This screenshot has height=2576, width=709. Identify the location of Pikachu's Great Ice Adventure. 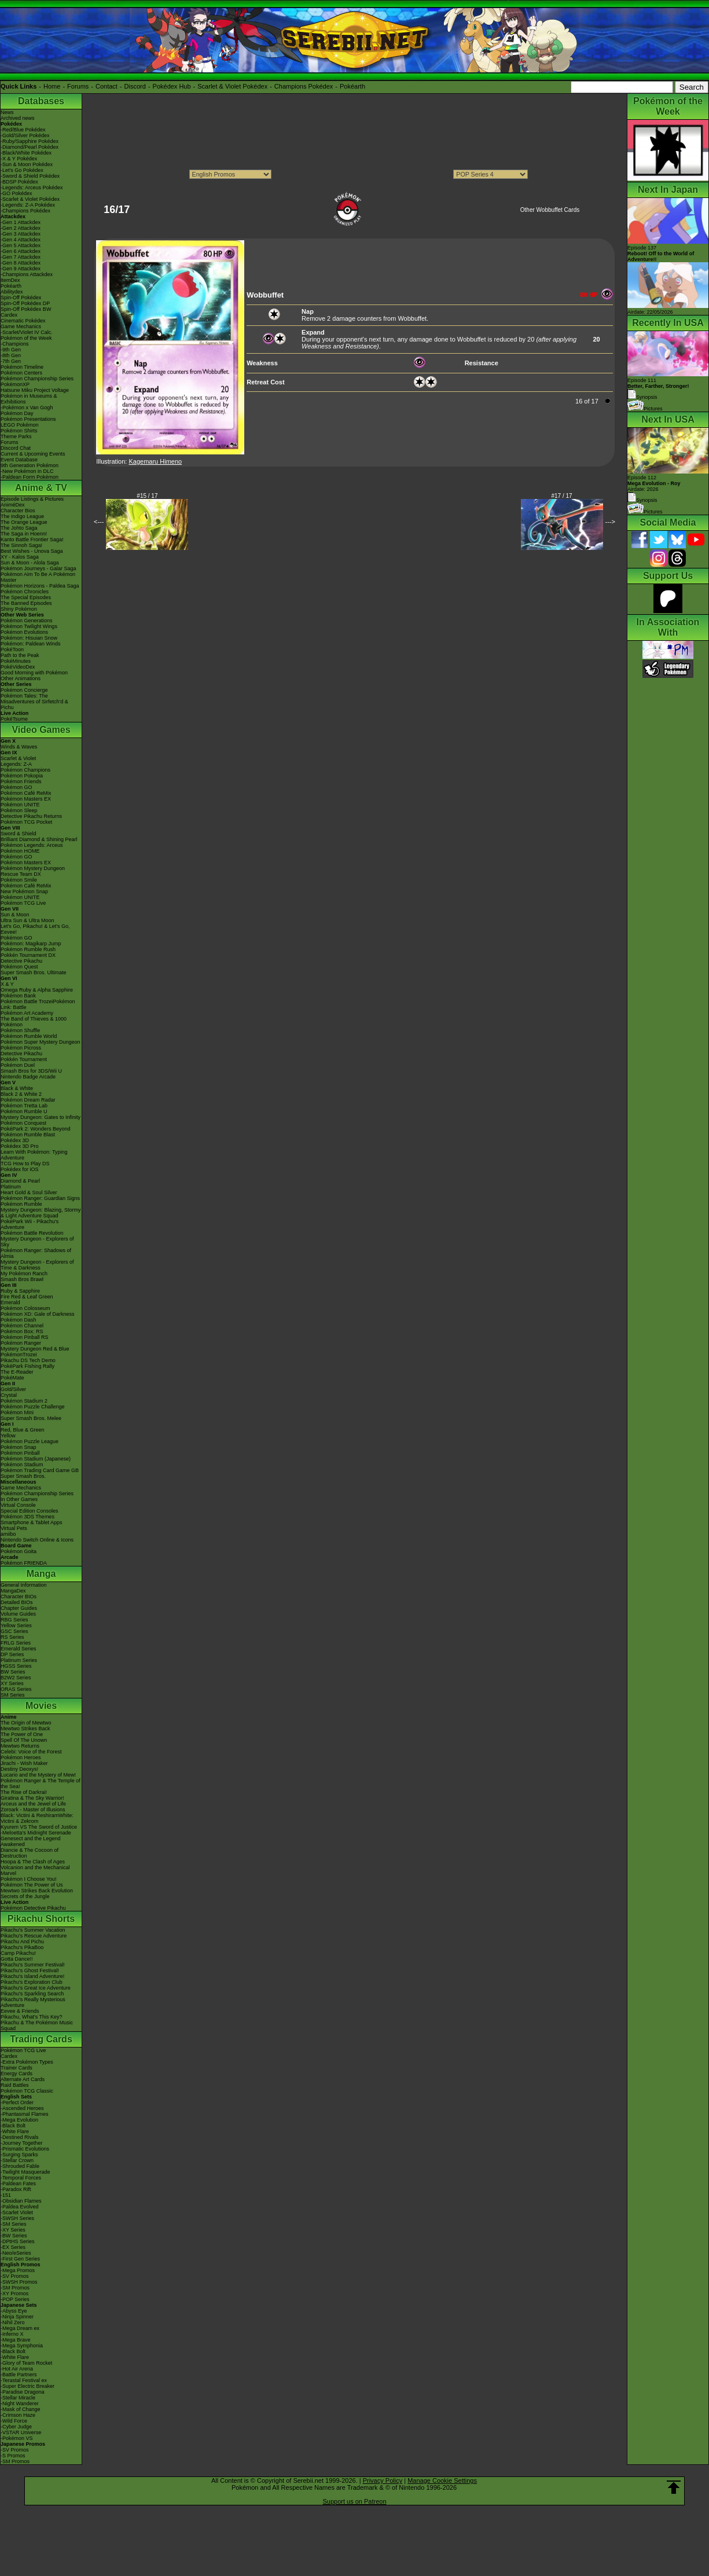
(36, 1988).